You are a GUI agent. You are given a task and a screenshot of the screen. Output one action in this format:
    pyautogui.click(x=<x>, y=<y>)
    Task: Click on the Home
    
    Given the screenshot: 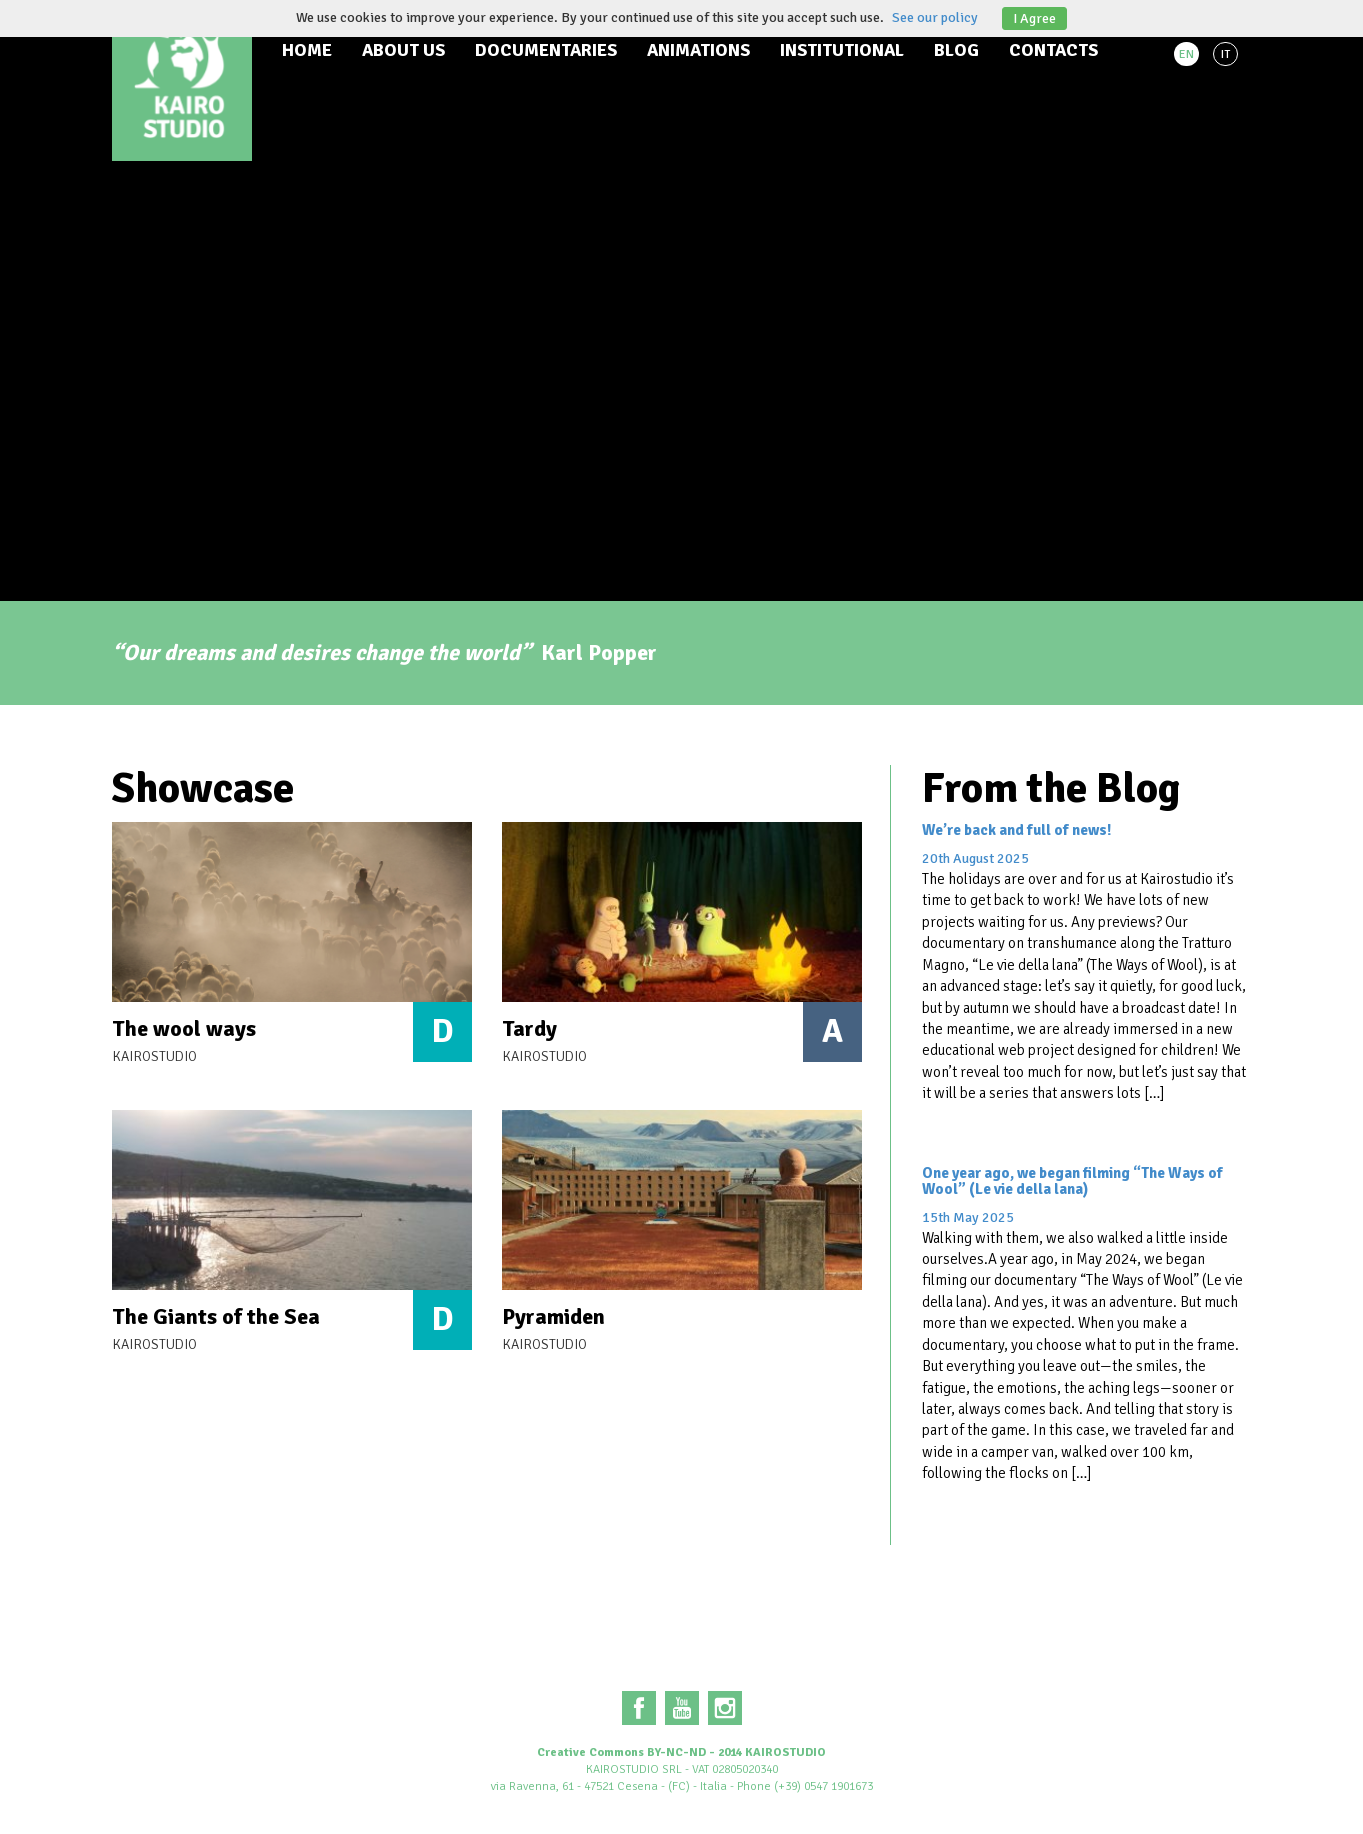 What is the action you would take?
    pyautogui.click(x=307, y=50)
    